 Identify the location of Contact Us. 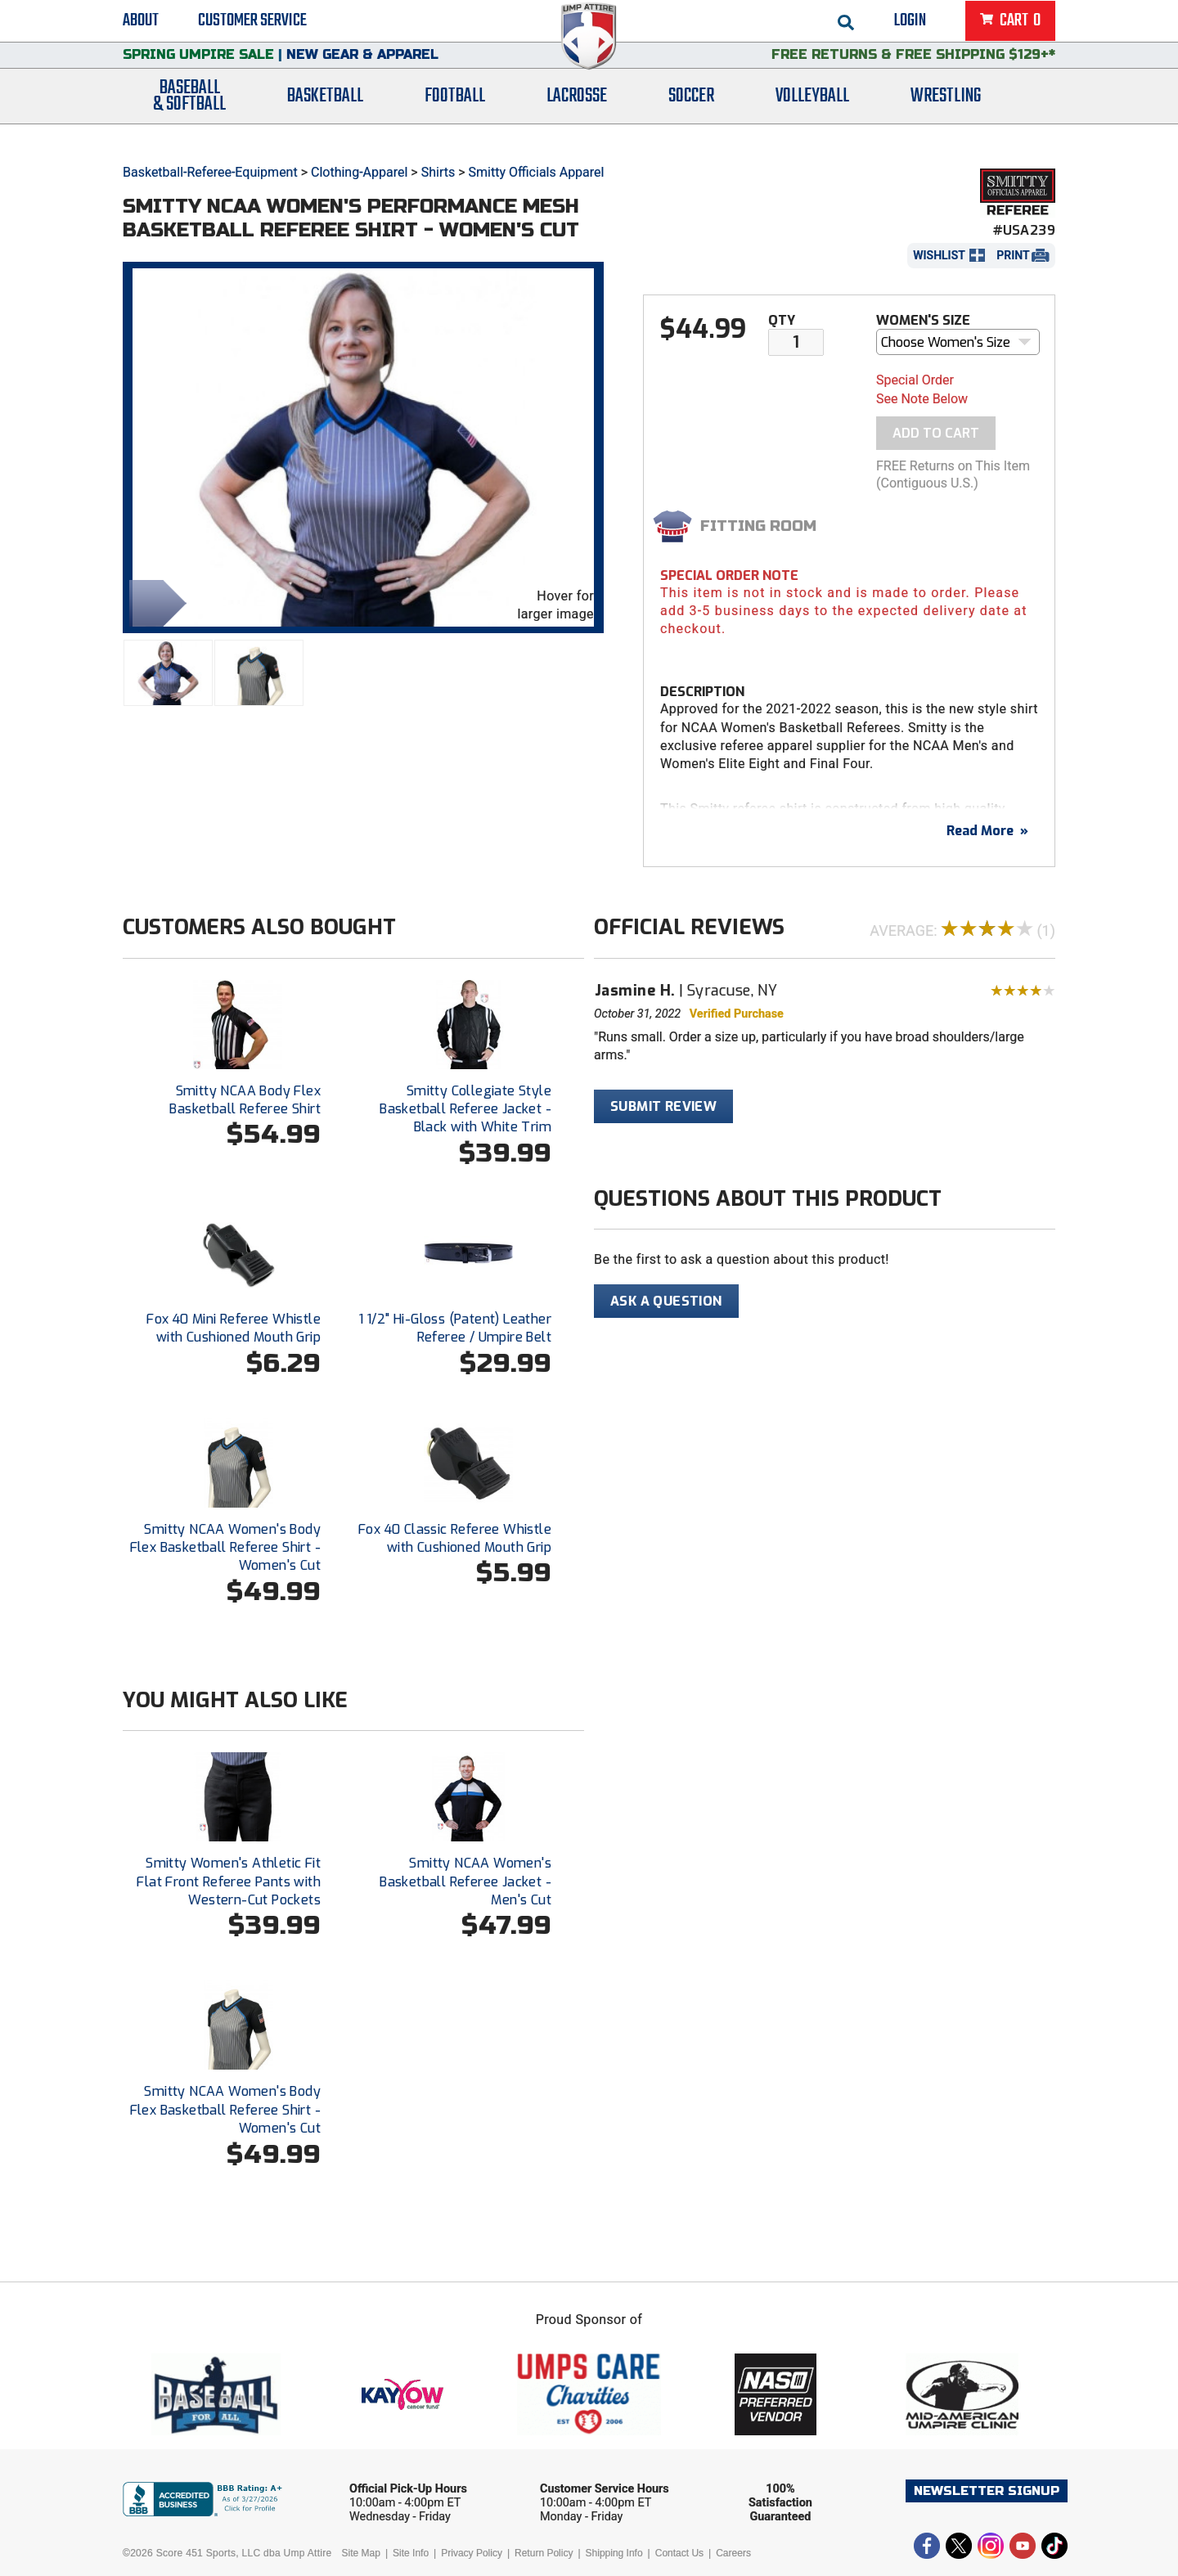
(679, 2553).